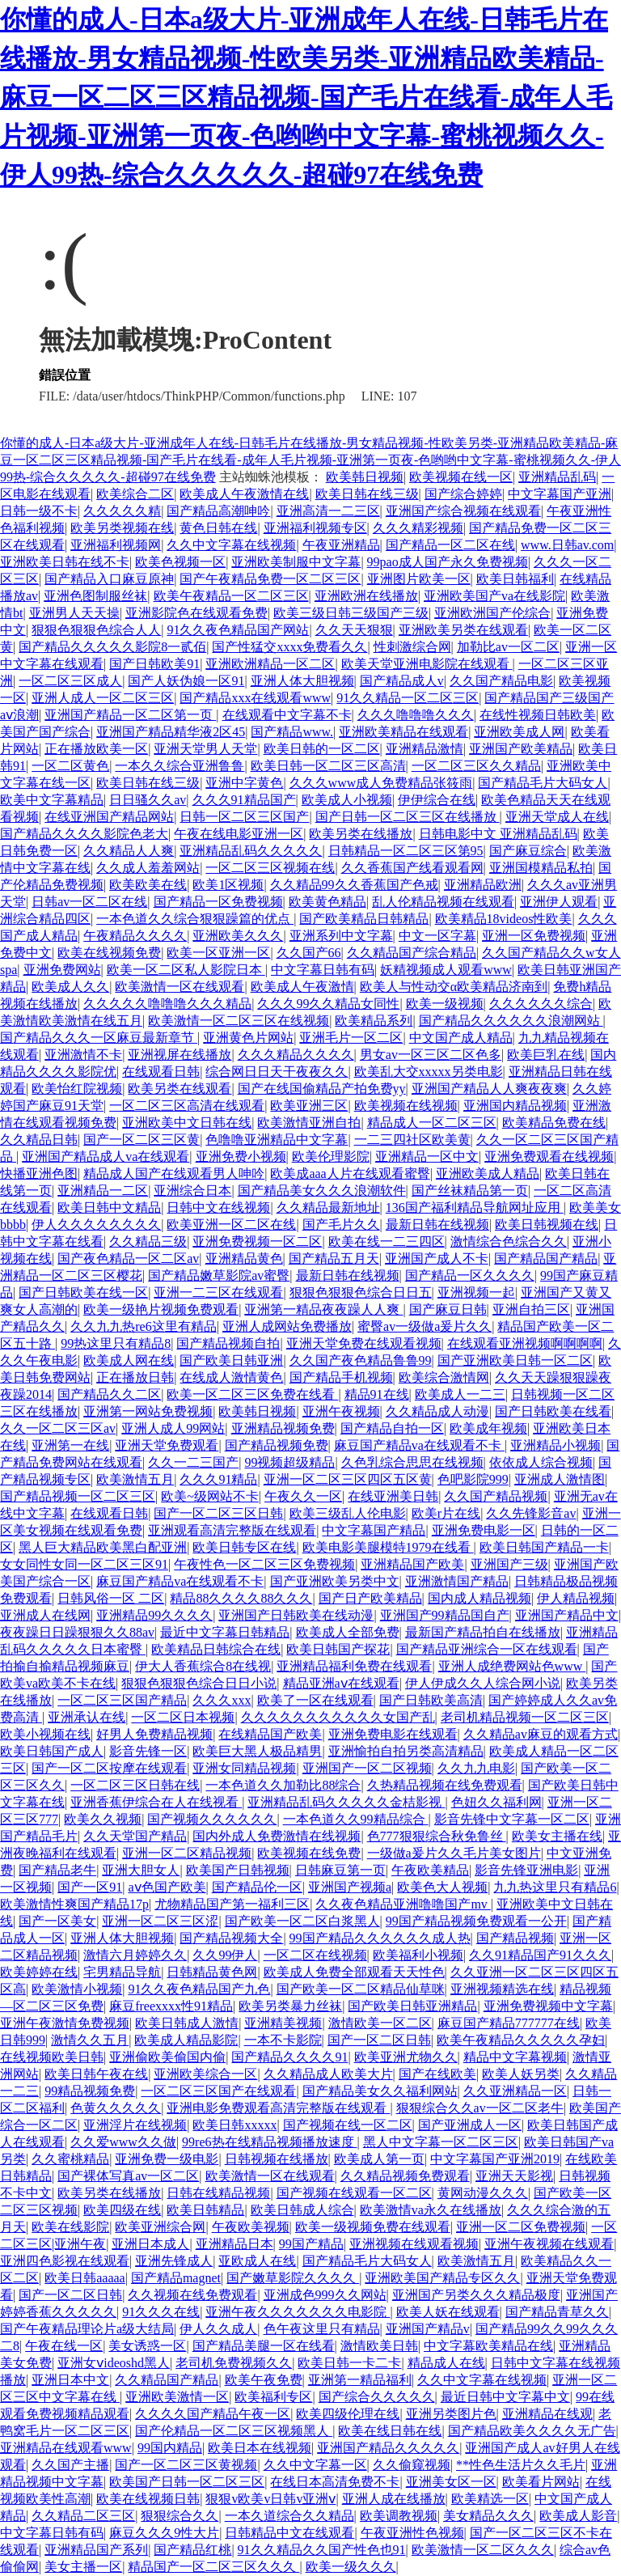 This screenshot has width=621, height=2576. What do you see at coordinates (292, 2278) in the screenshot?
I see `国产嫩草影院久久久久` at bounding box center [292, 2278].